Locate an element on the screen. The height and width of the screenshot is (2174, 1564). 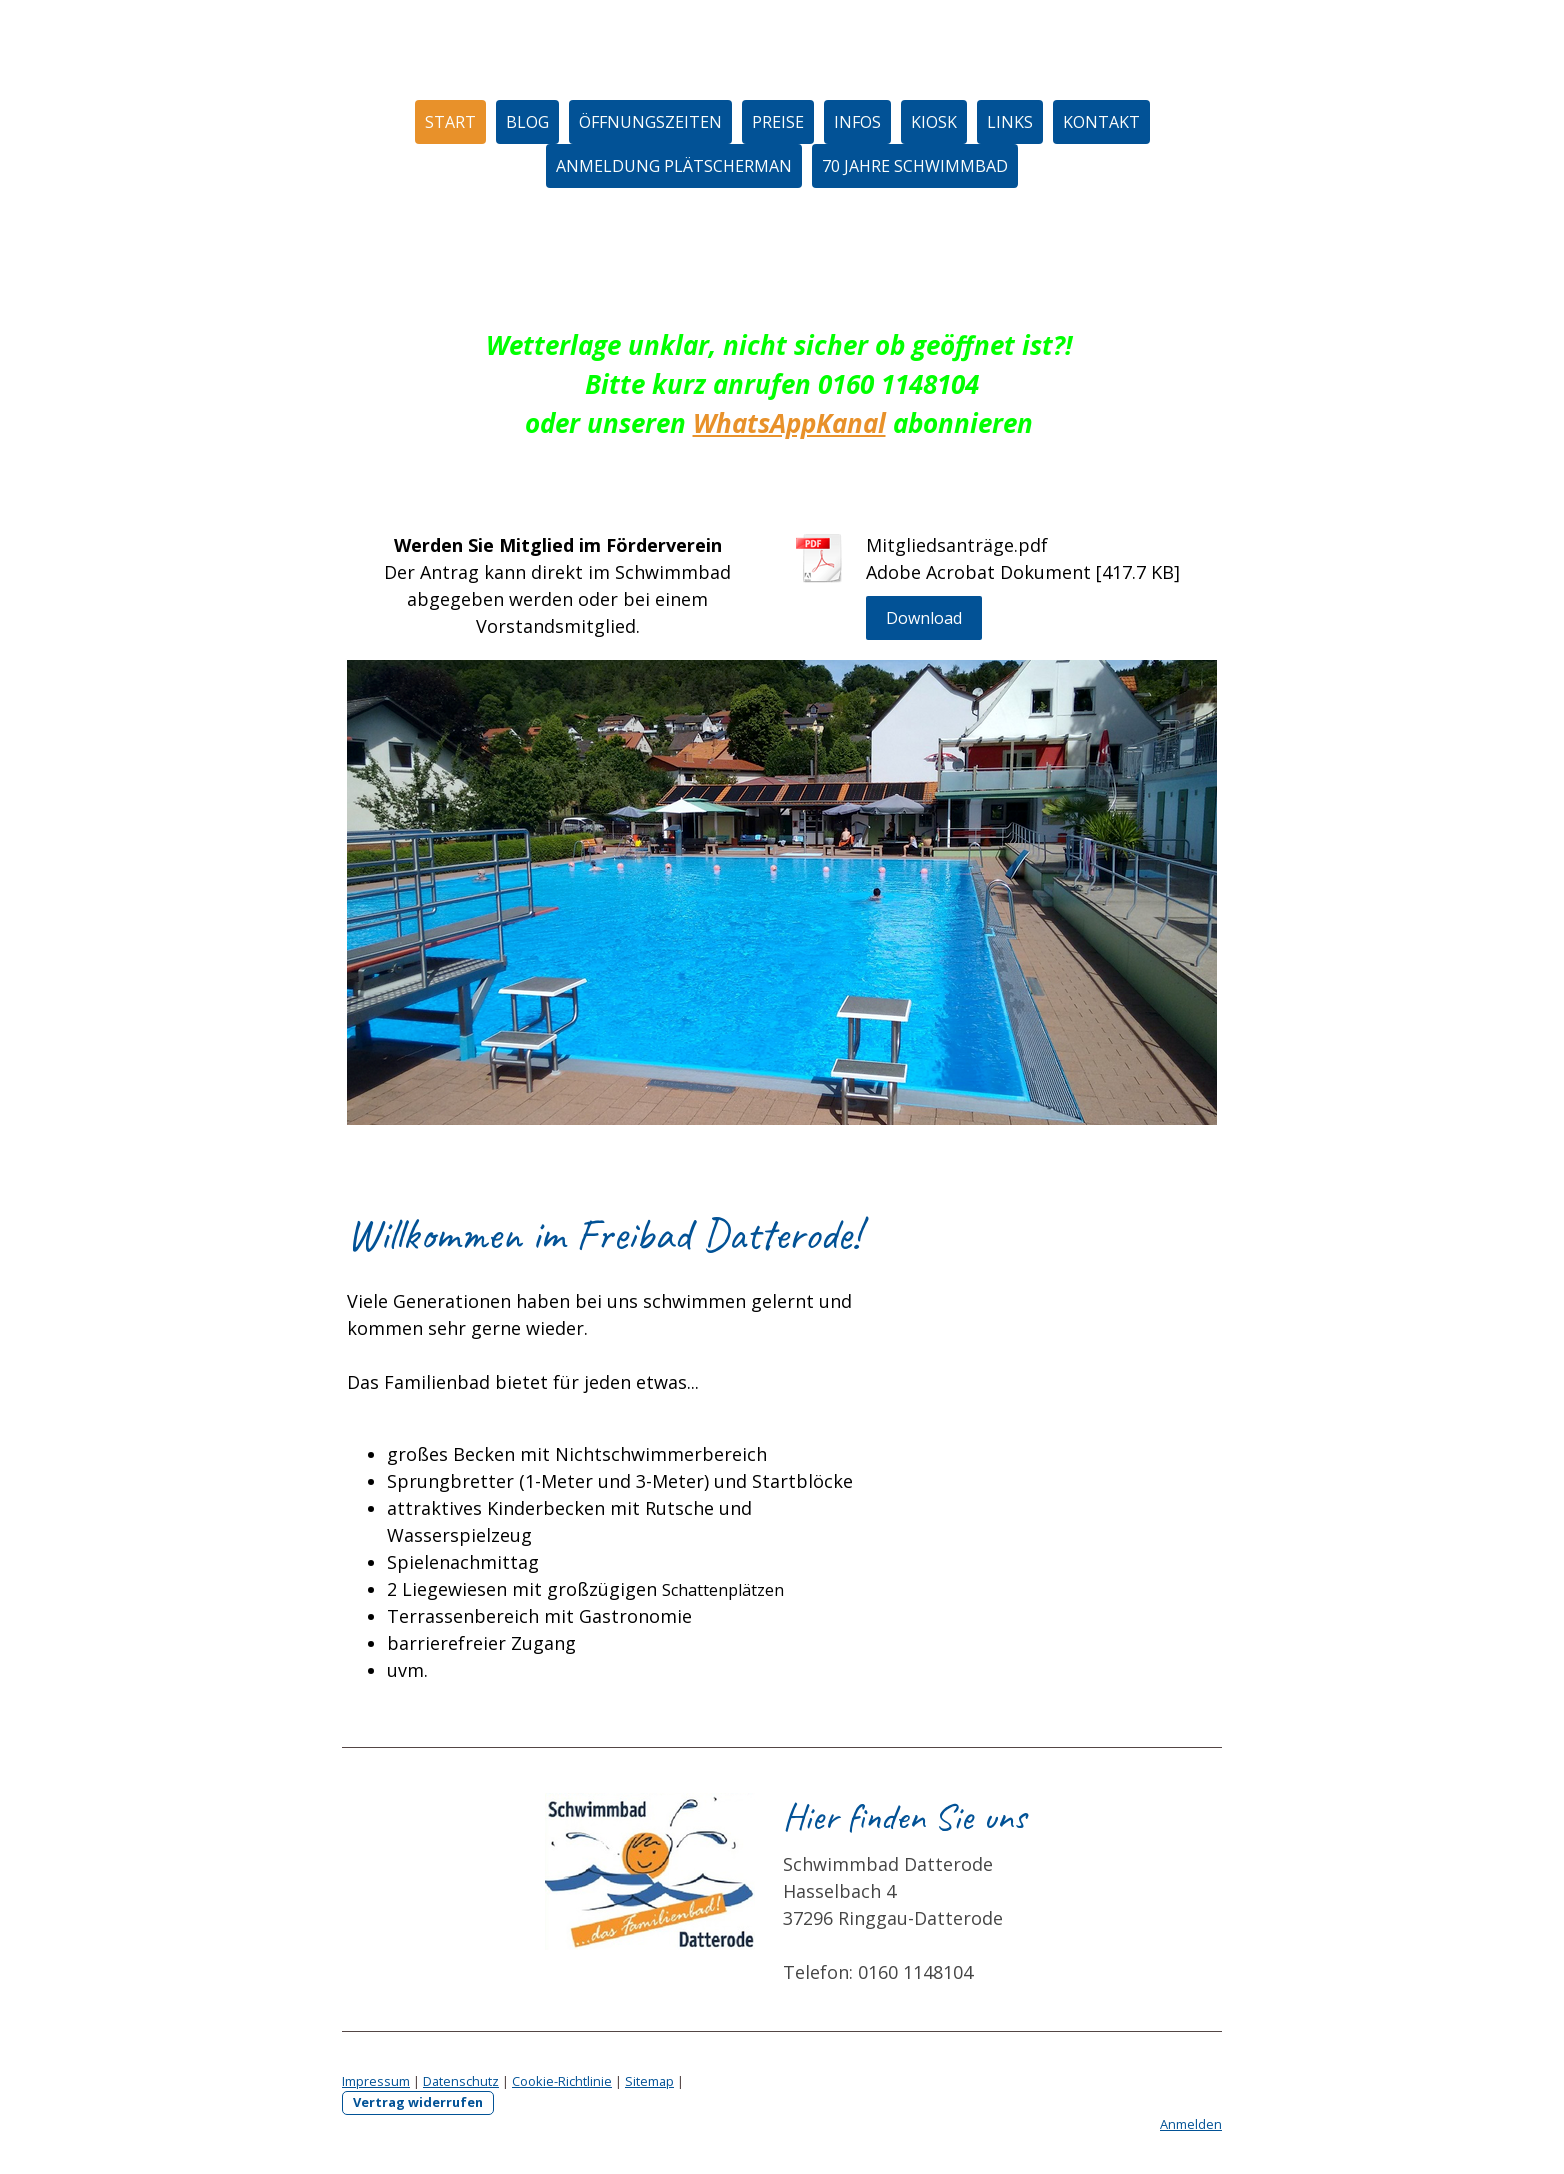
70 Jahre Schwimmbad is located at coordinates (915, 166).